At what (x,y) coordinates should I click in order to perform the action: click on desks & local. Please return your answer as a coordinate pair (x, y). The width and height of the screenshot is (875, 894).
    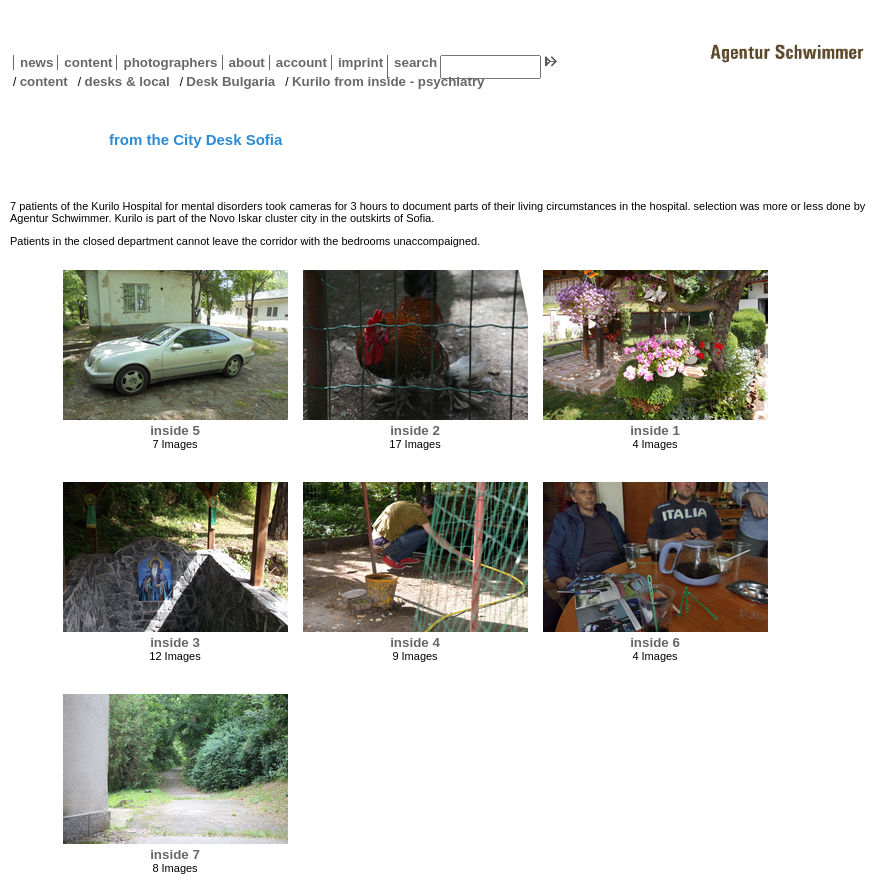
    Looking at the image, I should click on (126, 81).